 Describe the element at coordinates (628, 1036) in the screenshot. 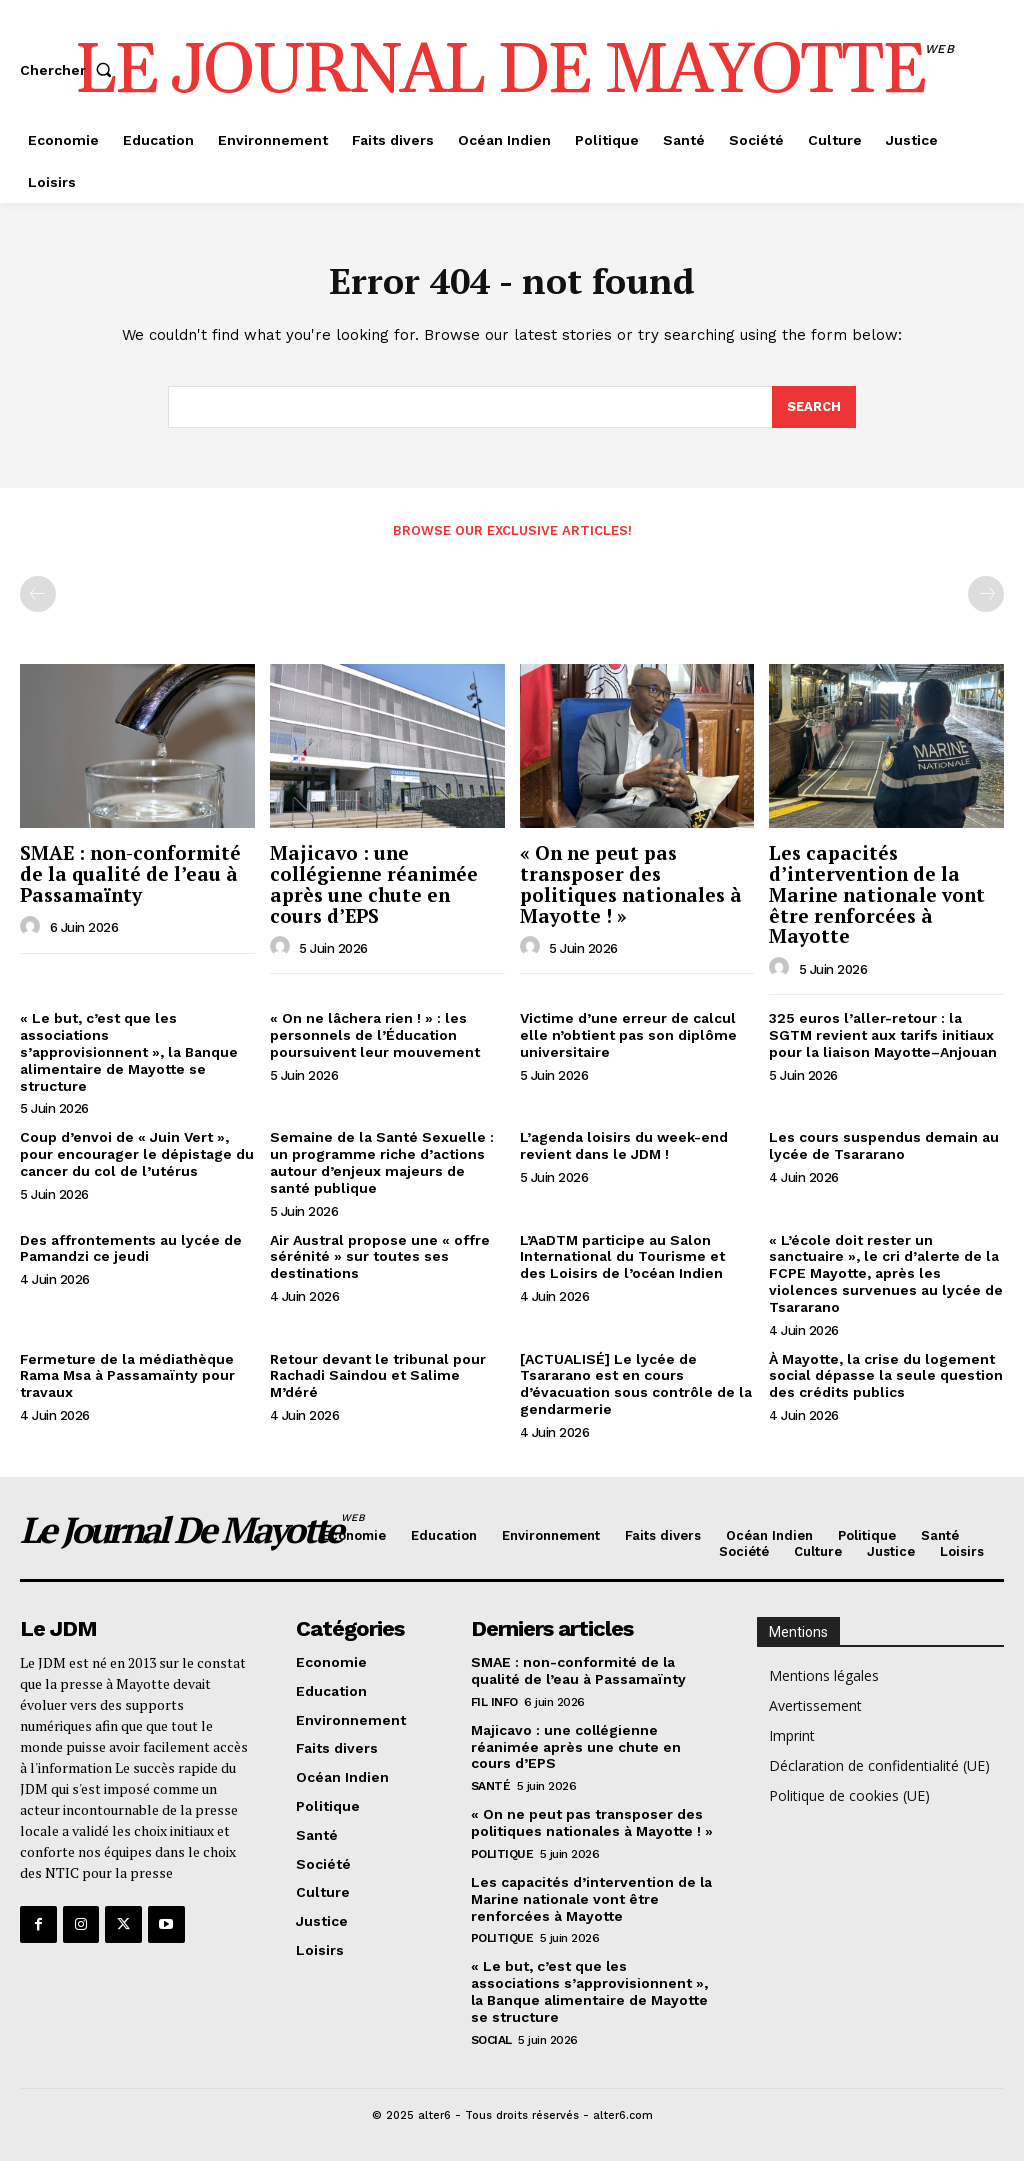

I see `Victime d’une erreur de calcul elle n’obtient pas son diplôme universitaire` at that location.